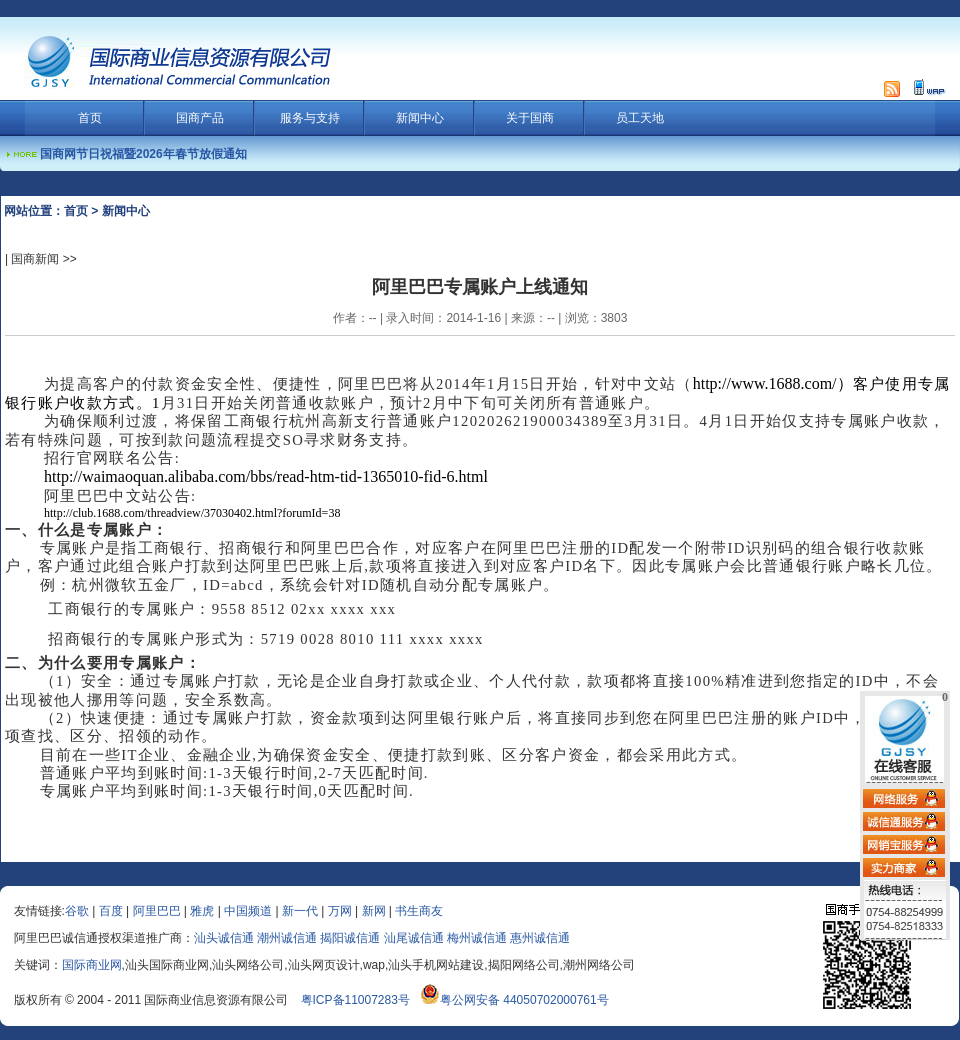 The height and width of the screenshot is (1040, 960). I want to click on 阿里巴巴, so click(157, 911).